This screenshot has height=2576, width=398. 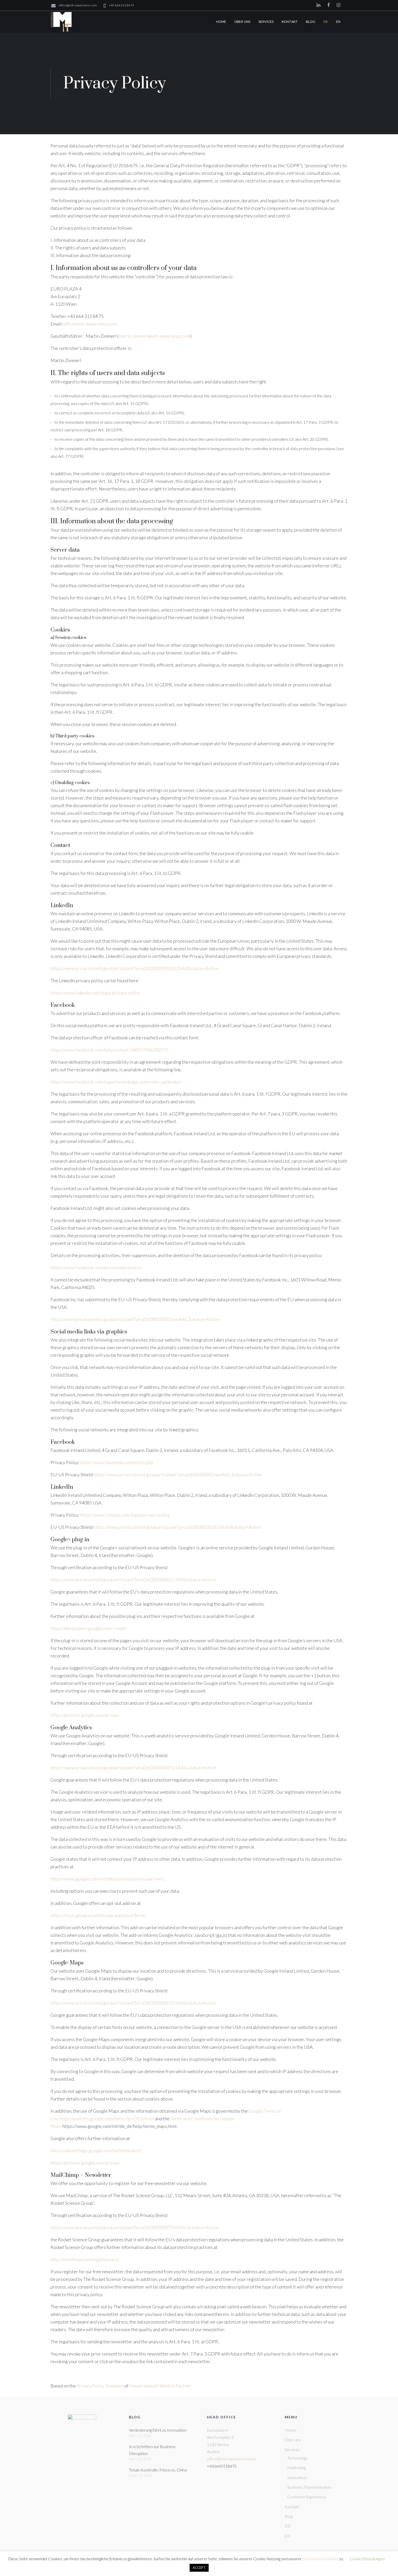 I want to click on DE, so click(x=288, y=2525).